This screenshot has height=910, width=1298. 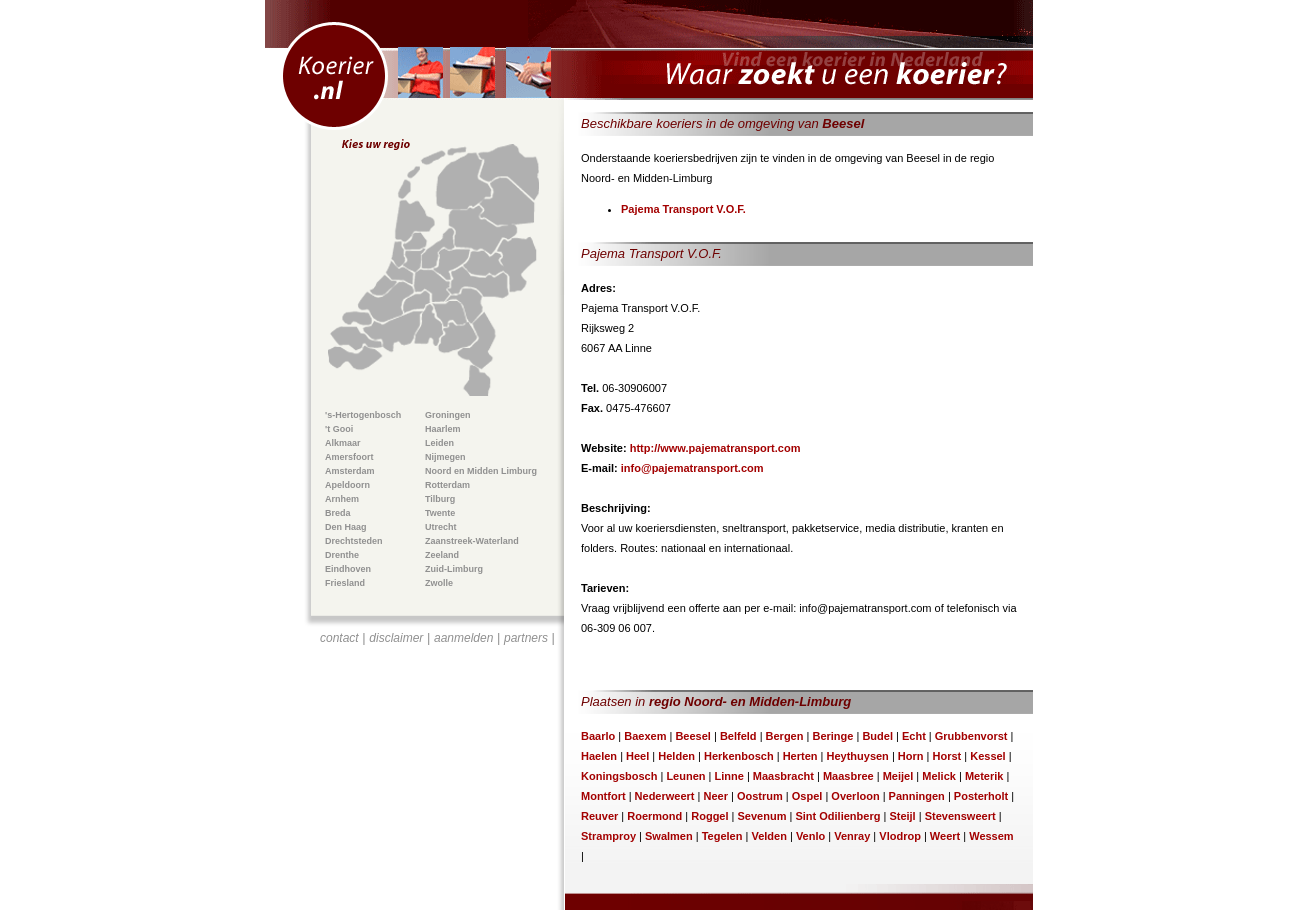 What do you see at coordinates (439, 443) in the screenshot?
I see `Leiden` at bounding box center [439, 443].